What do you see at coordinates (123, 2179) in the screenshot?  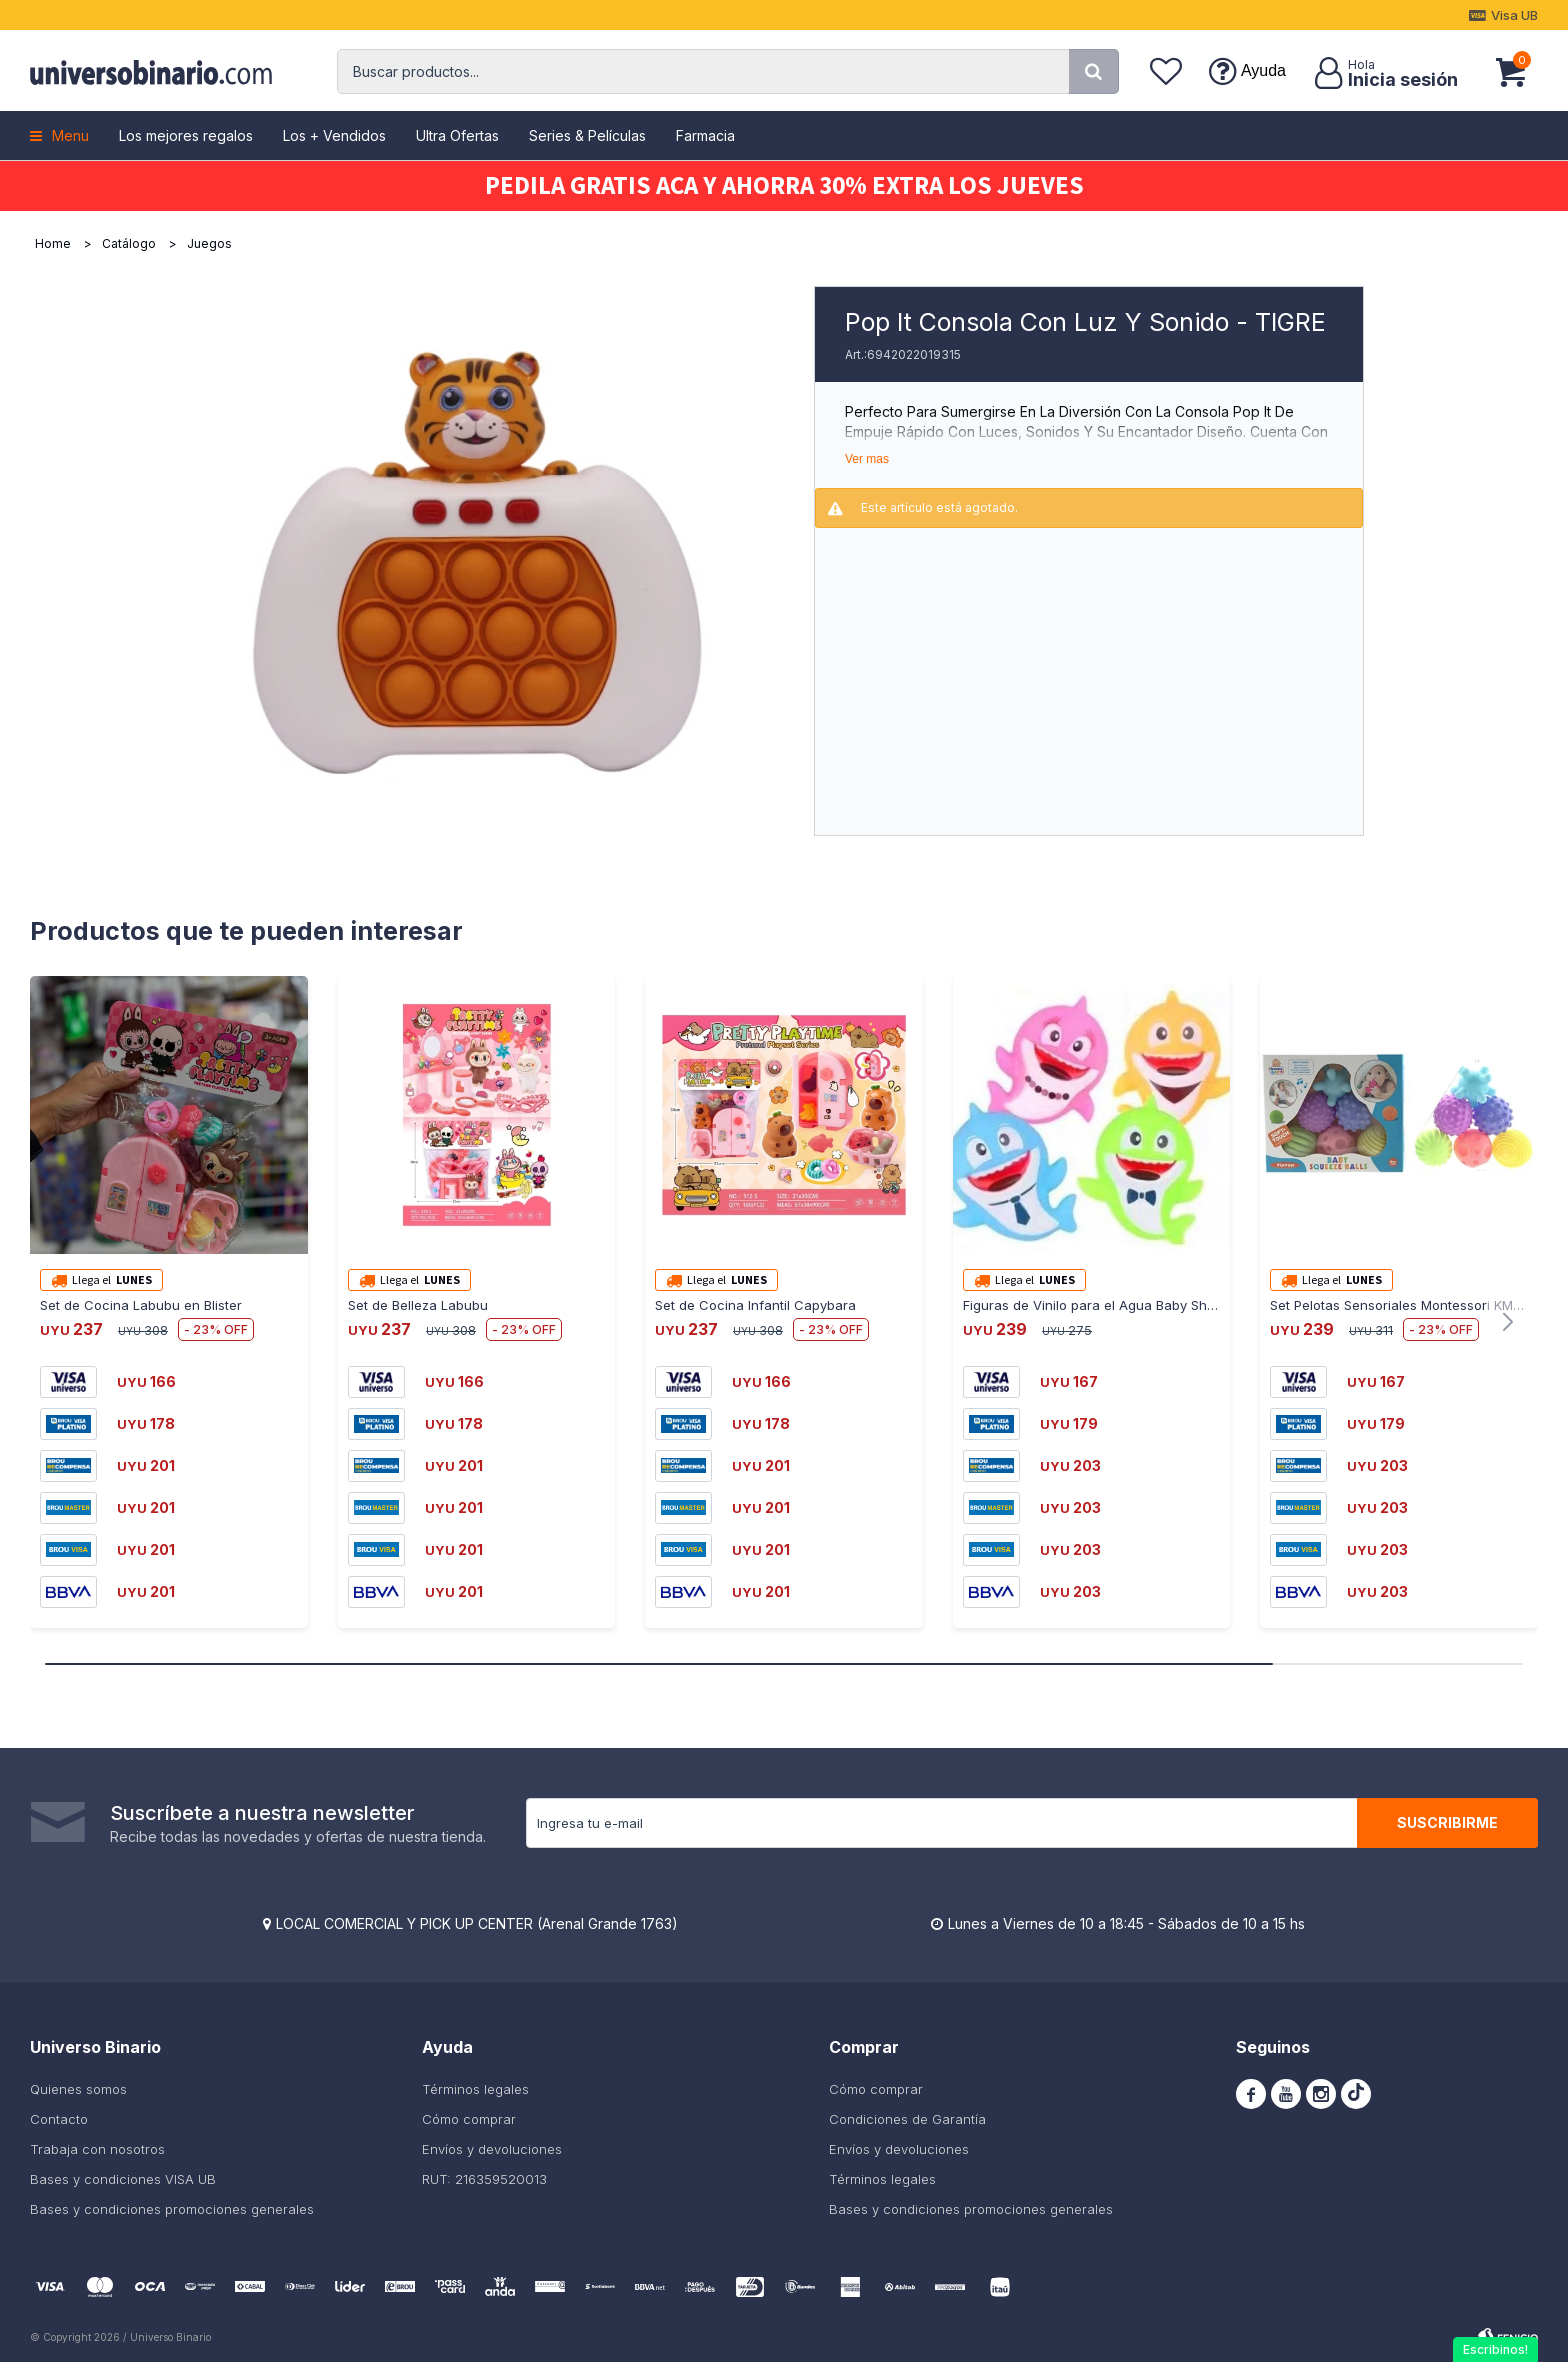 I see `Bases y condiciones VISA UB` at bounding box center [123, 2179].